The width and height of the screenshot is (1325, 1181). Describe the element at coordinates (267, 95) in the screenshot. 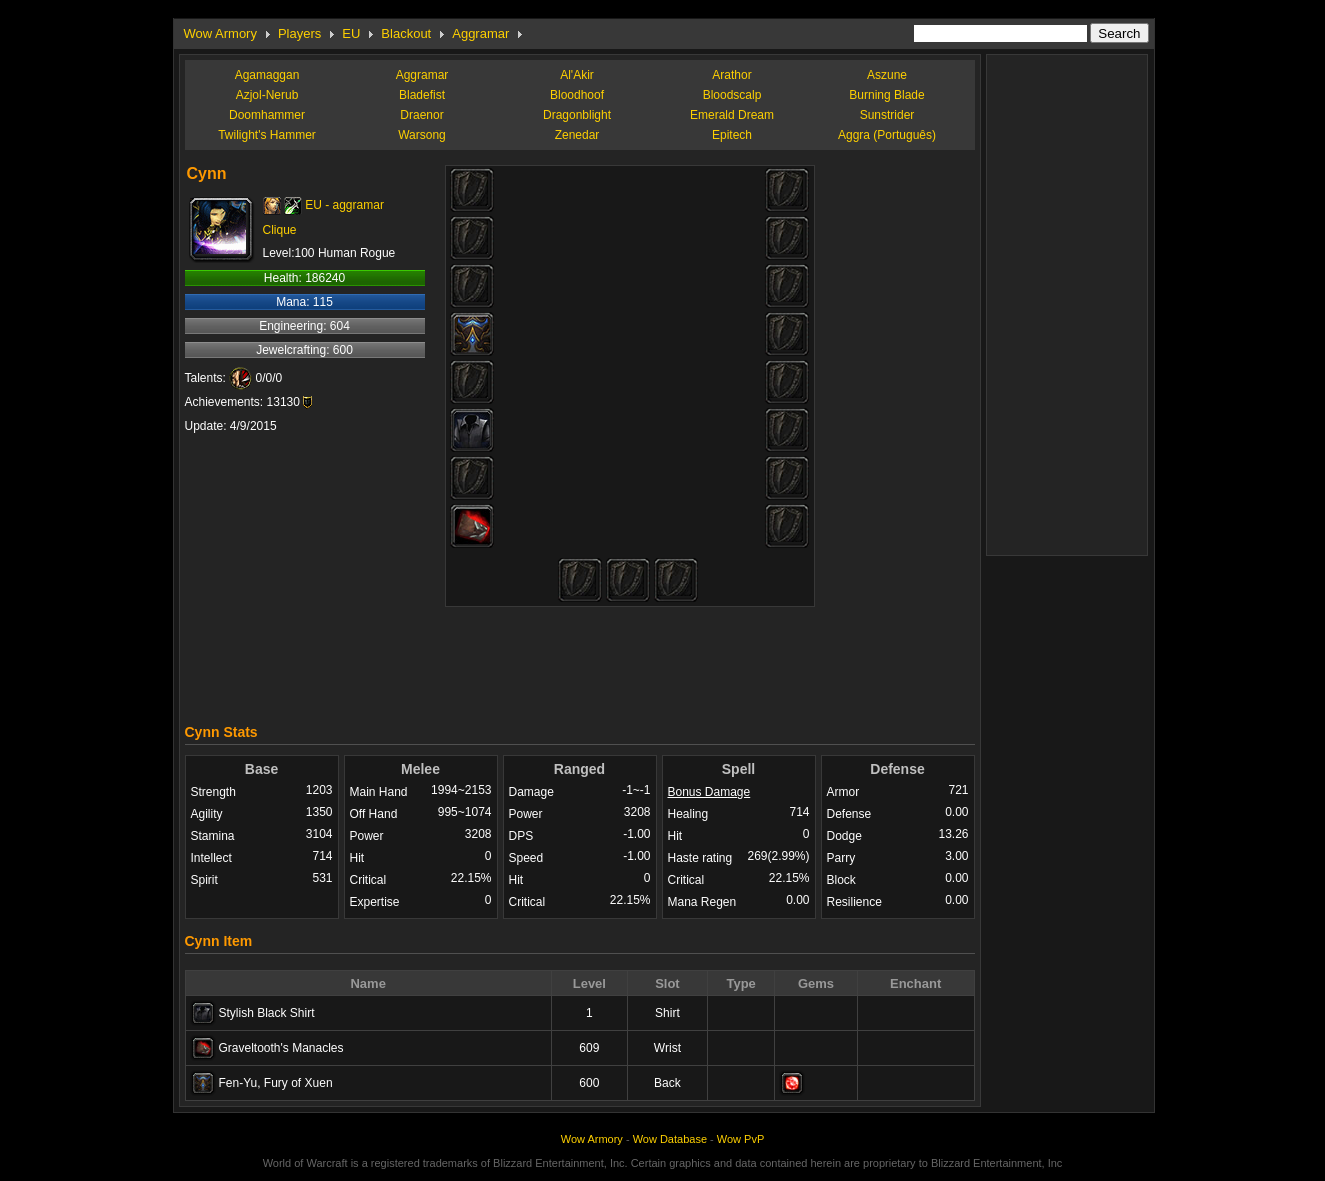

I see `Azjol-Nerub` at that location.